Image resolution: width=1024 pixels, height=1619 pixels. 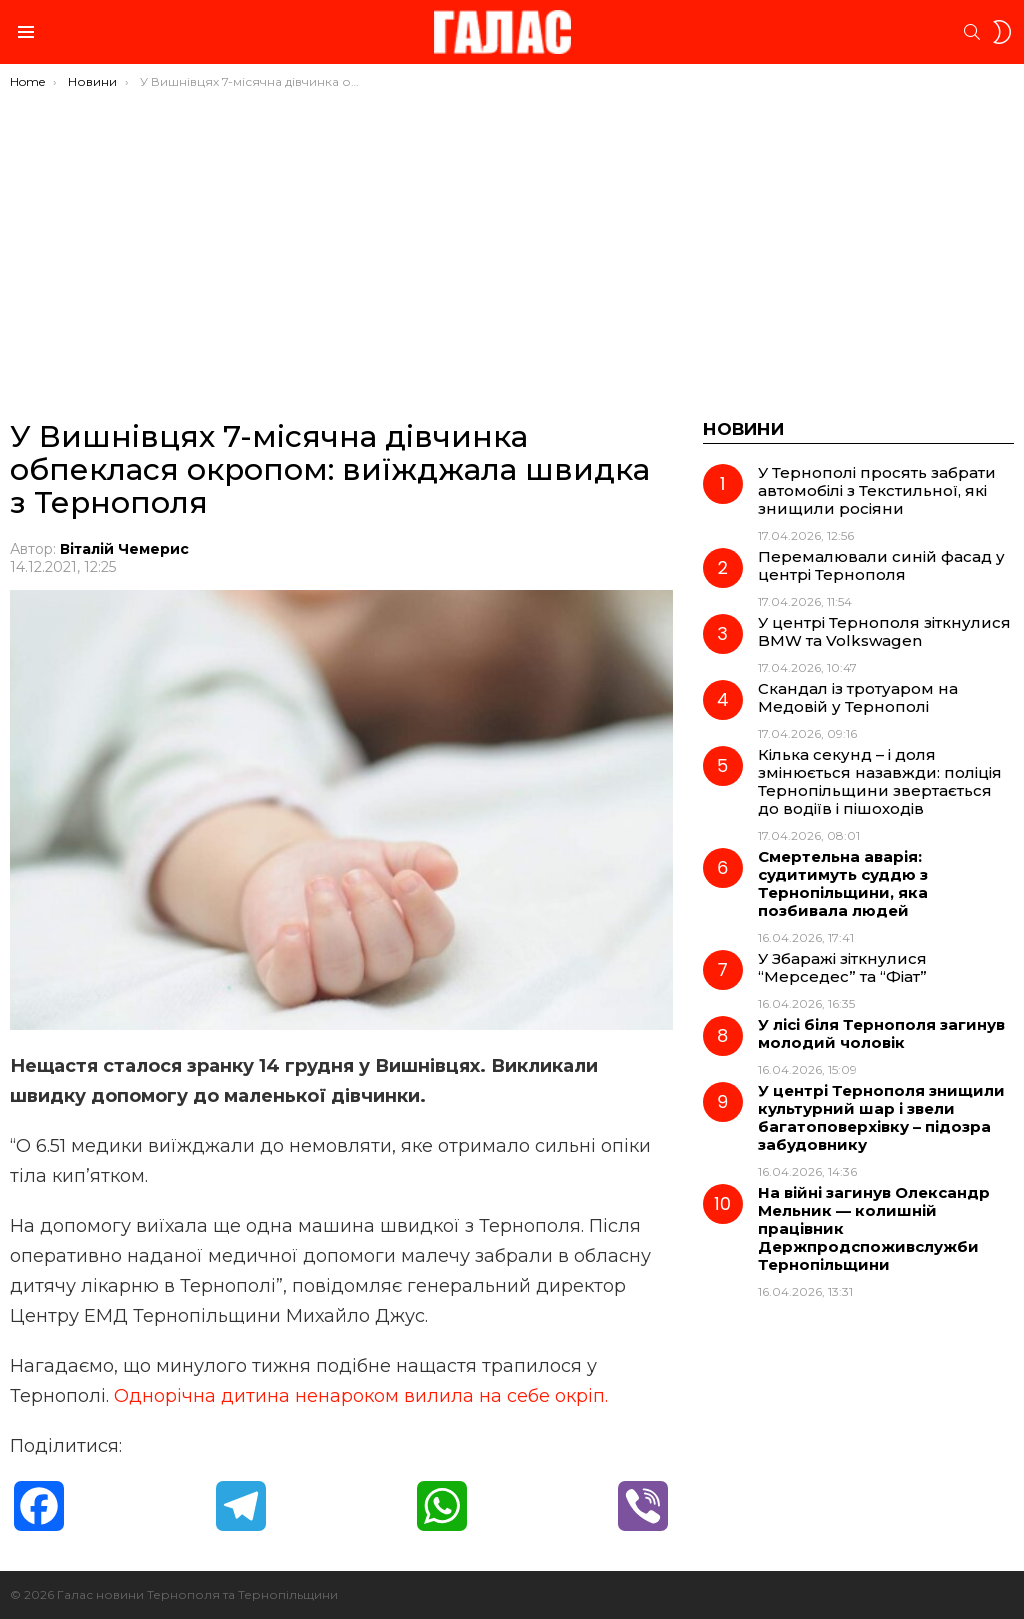 I want to click on У Збаражі зіткнулися “Мерседес” та “Фіат”, so click(x=842, y=967).